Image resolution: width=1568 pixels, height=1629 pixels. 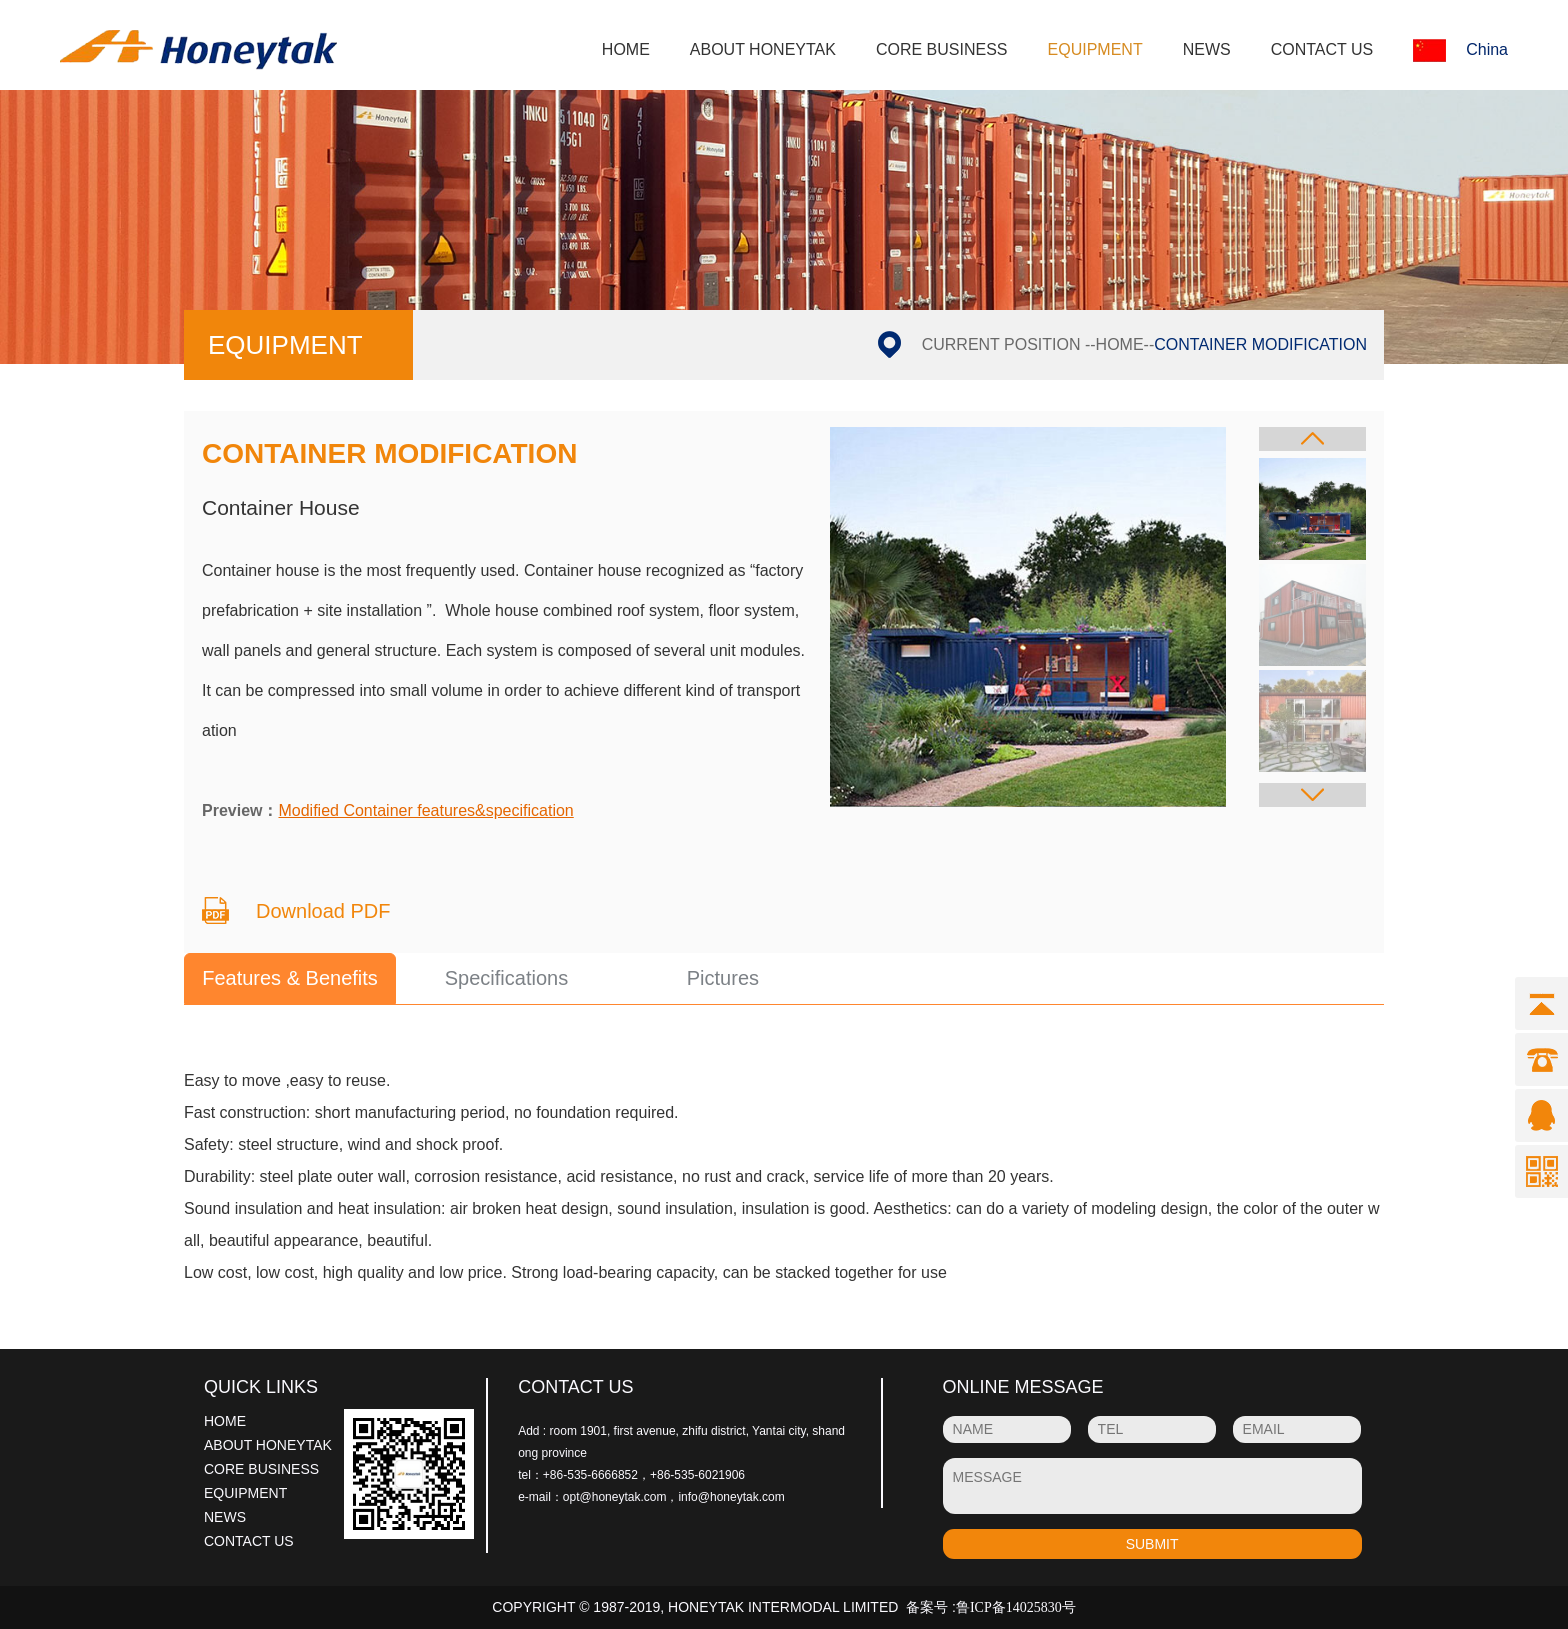 What do you see at coordinates (1460, 50) in the screenshot?
I see `China` at bounding box center [1460, 50].